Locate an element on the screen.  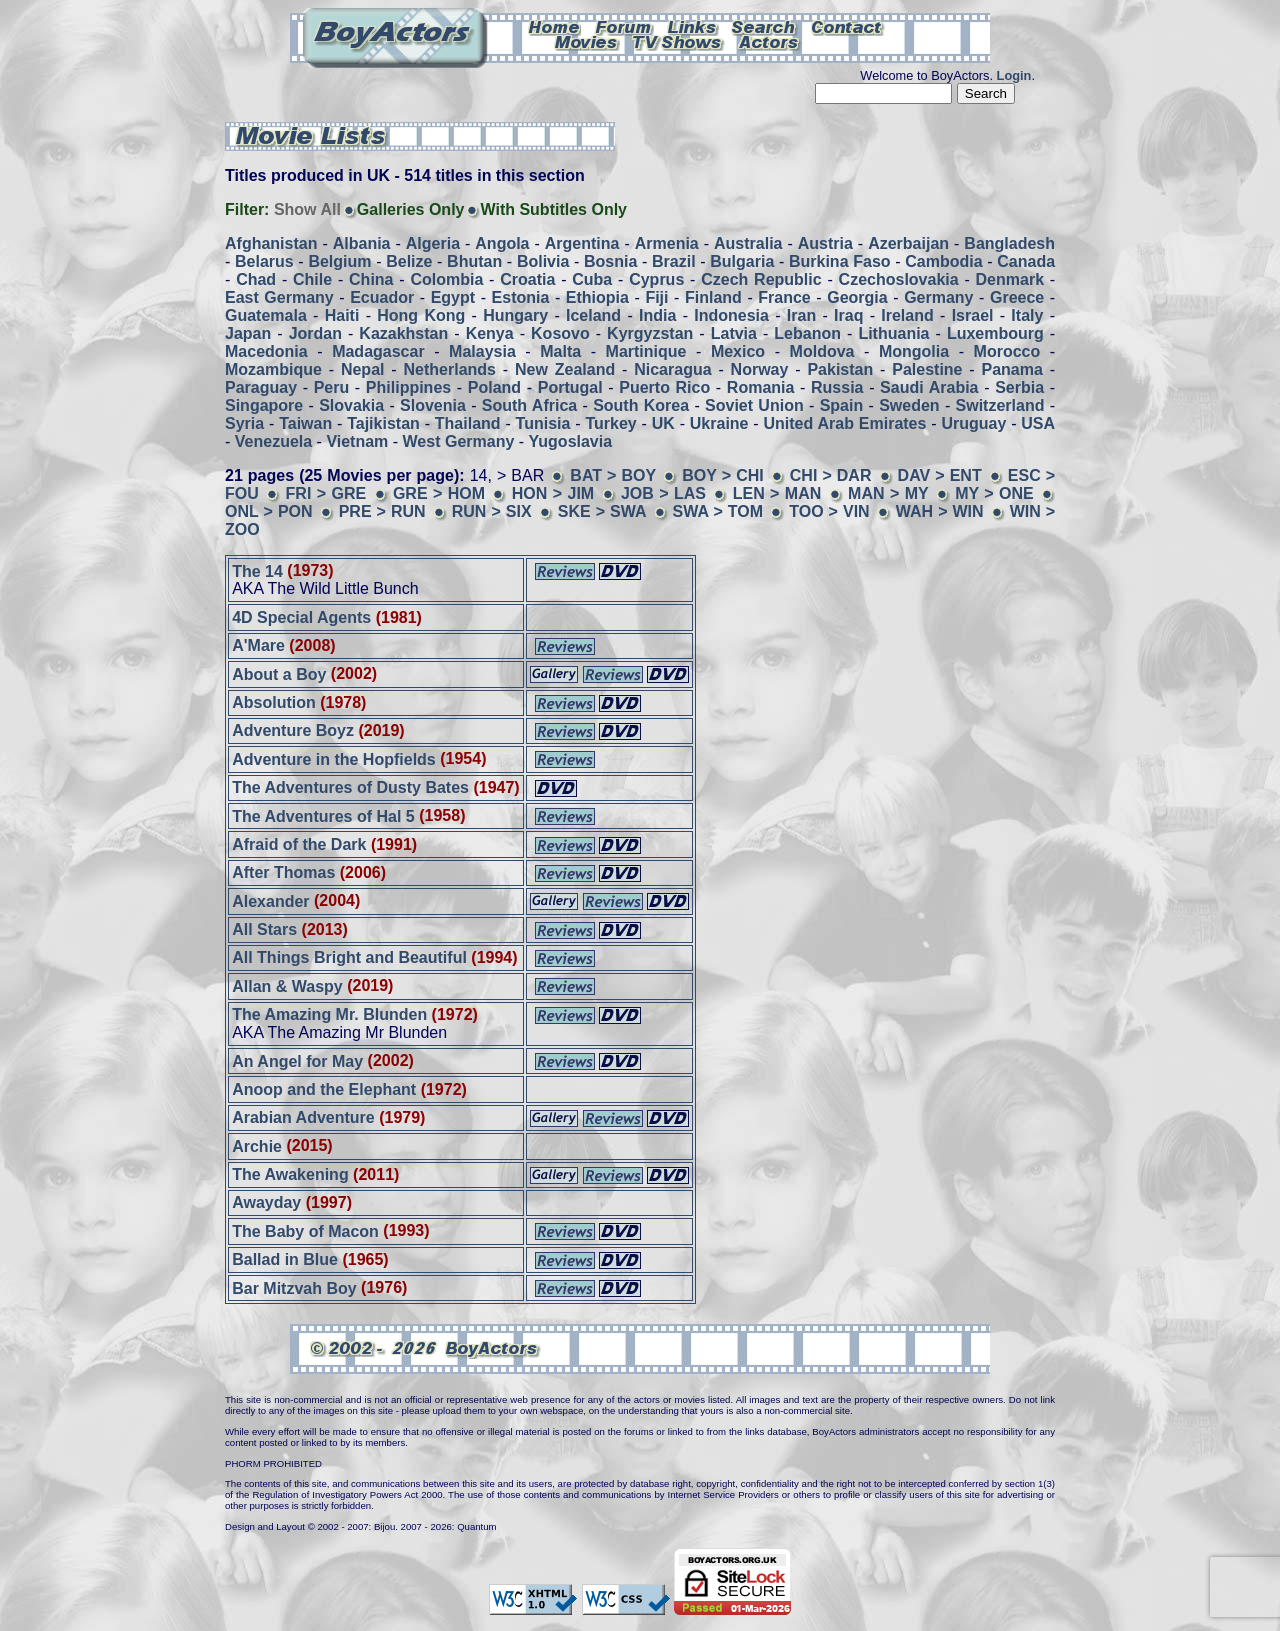
Mongolia is located at coordinates (914, 351).